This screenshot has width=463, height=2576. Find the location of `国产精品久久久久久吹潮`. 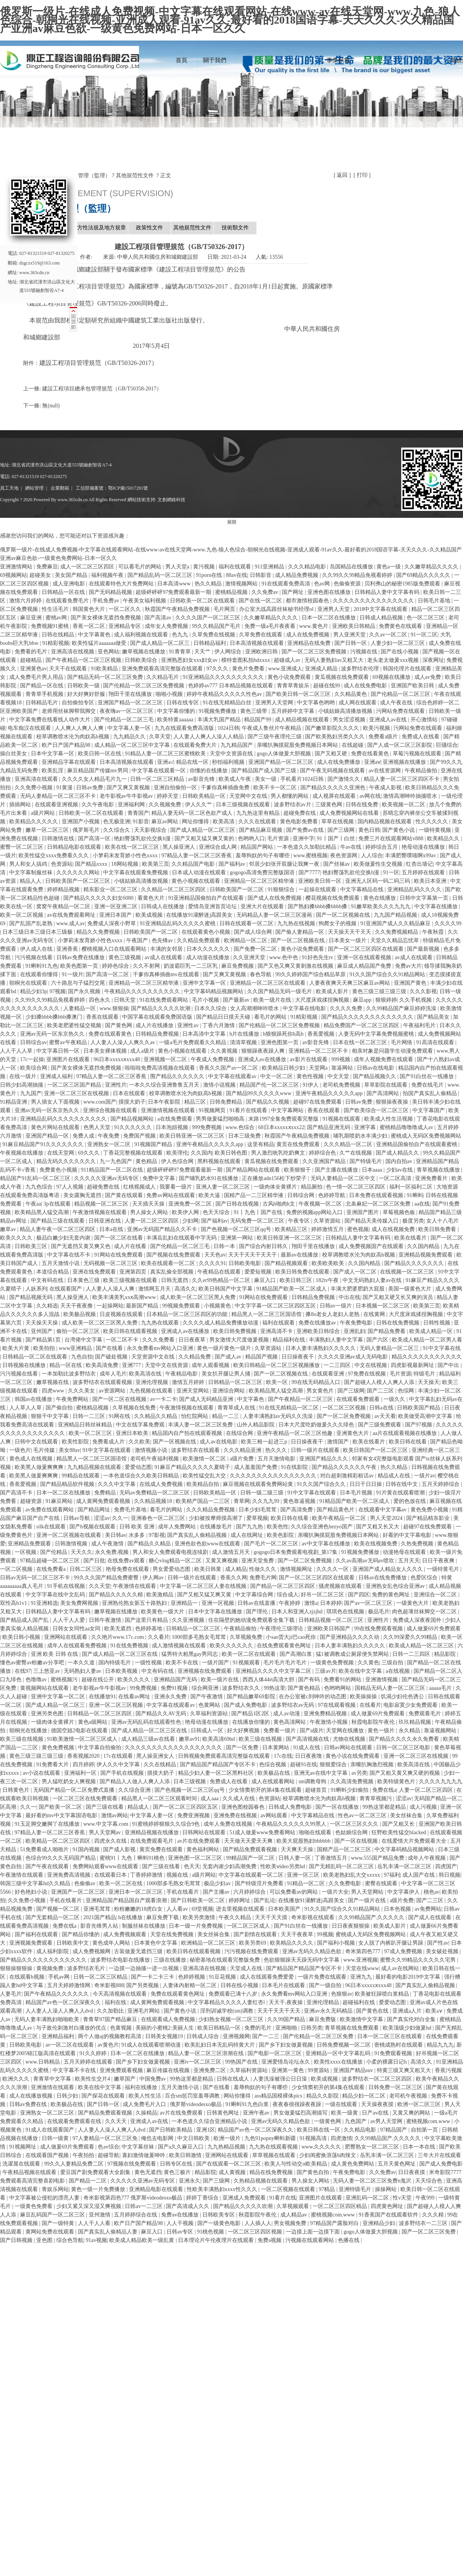

国产精品久久久久久吹潮 is located at coordinates (161, 1008).